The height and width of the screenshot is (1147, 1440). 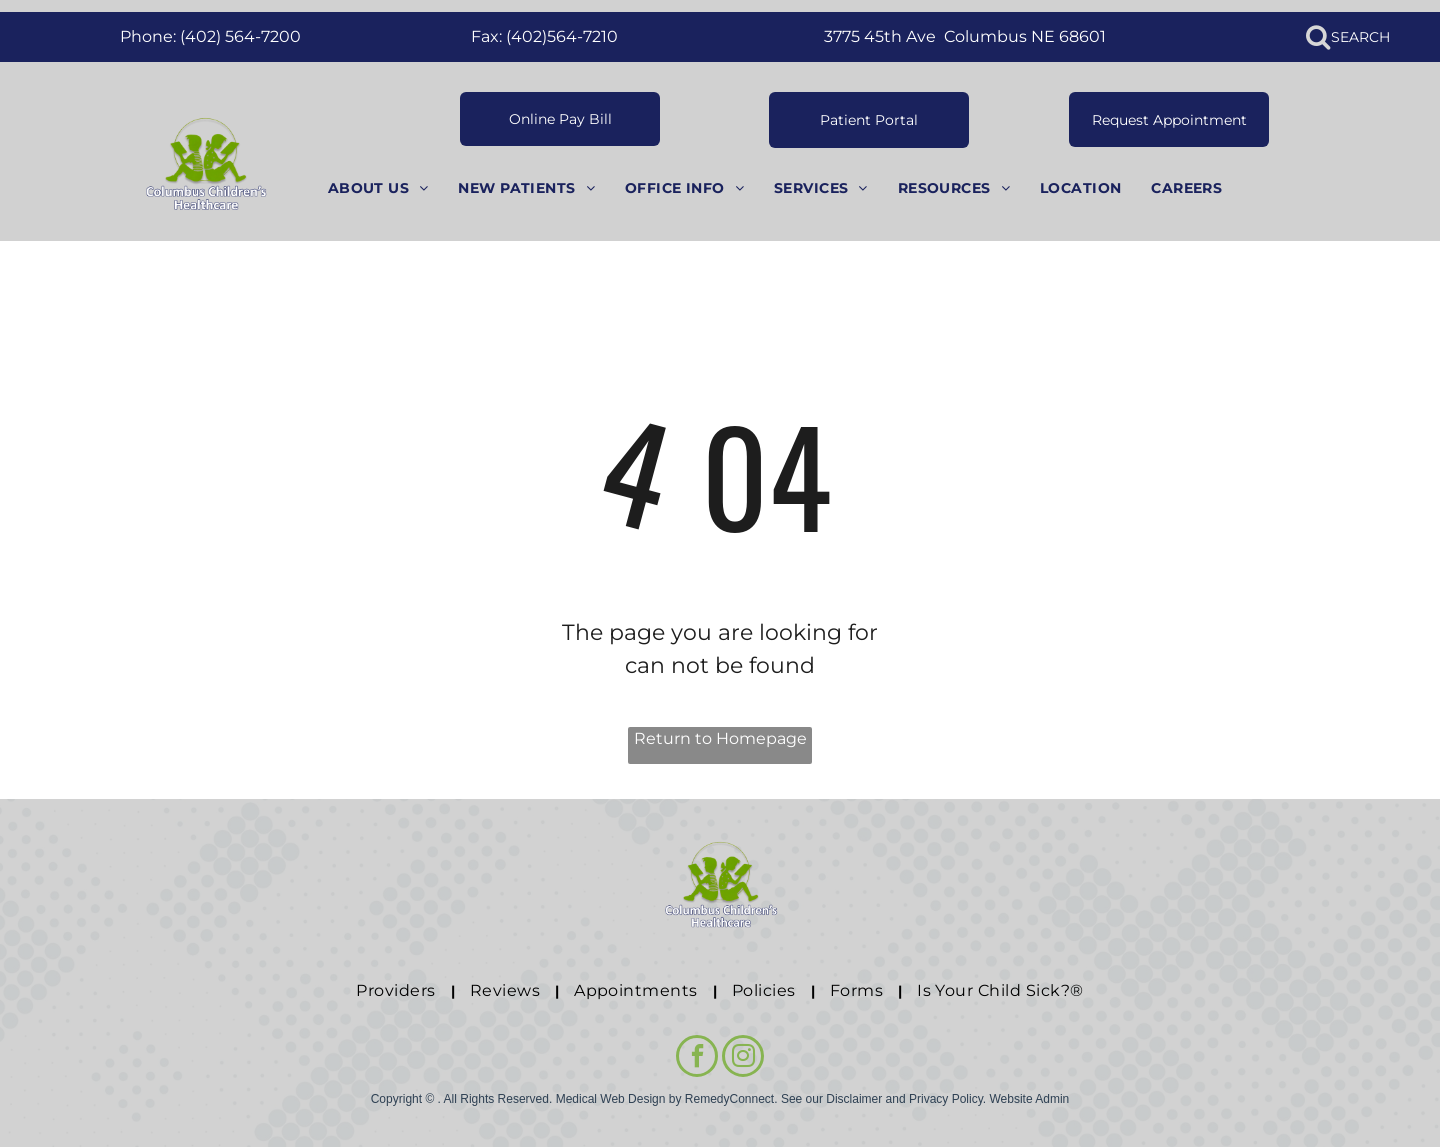 What do you see at coordinates (731, 1099) in the screenshot?
I see `RemedyConnect.` at bounding box center [731, 1099].